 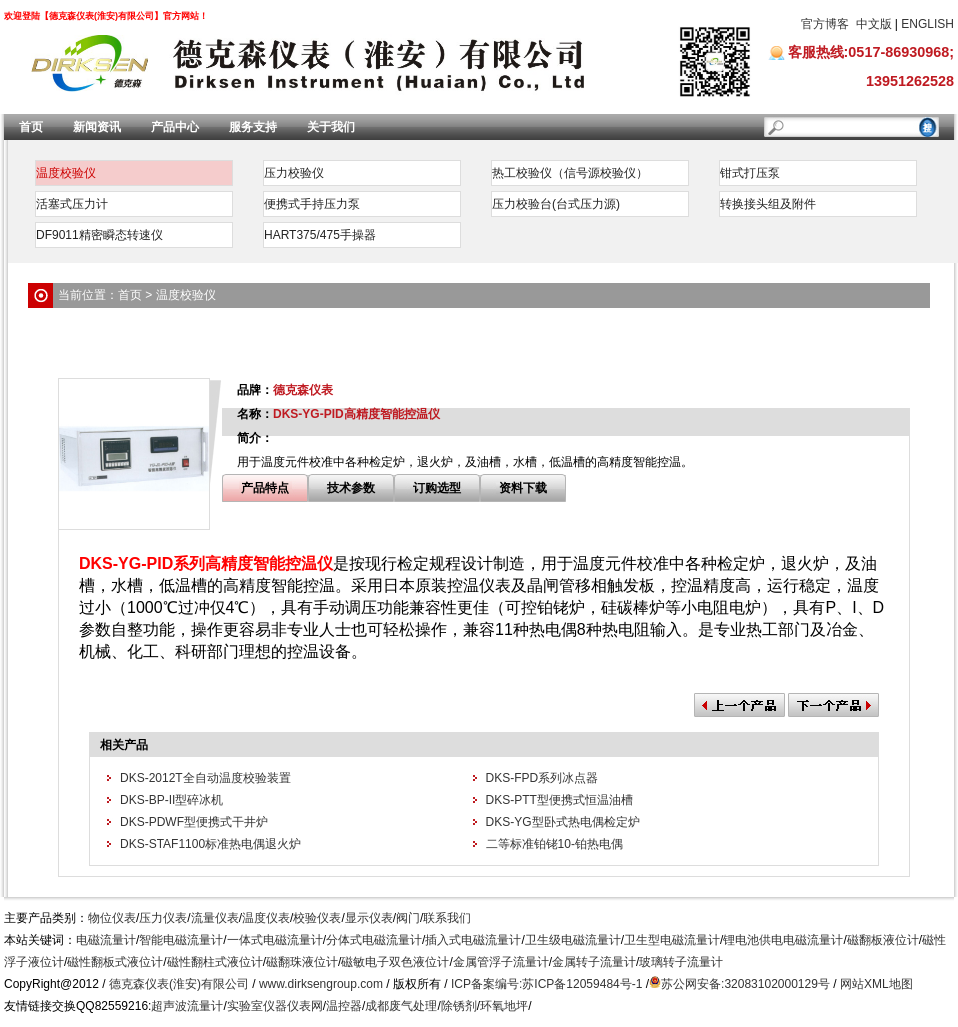 I want to click on 磁性翻柱式液位计, so click(x=215, y=962).